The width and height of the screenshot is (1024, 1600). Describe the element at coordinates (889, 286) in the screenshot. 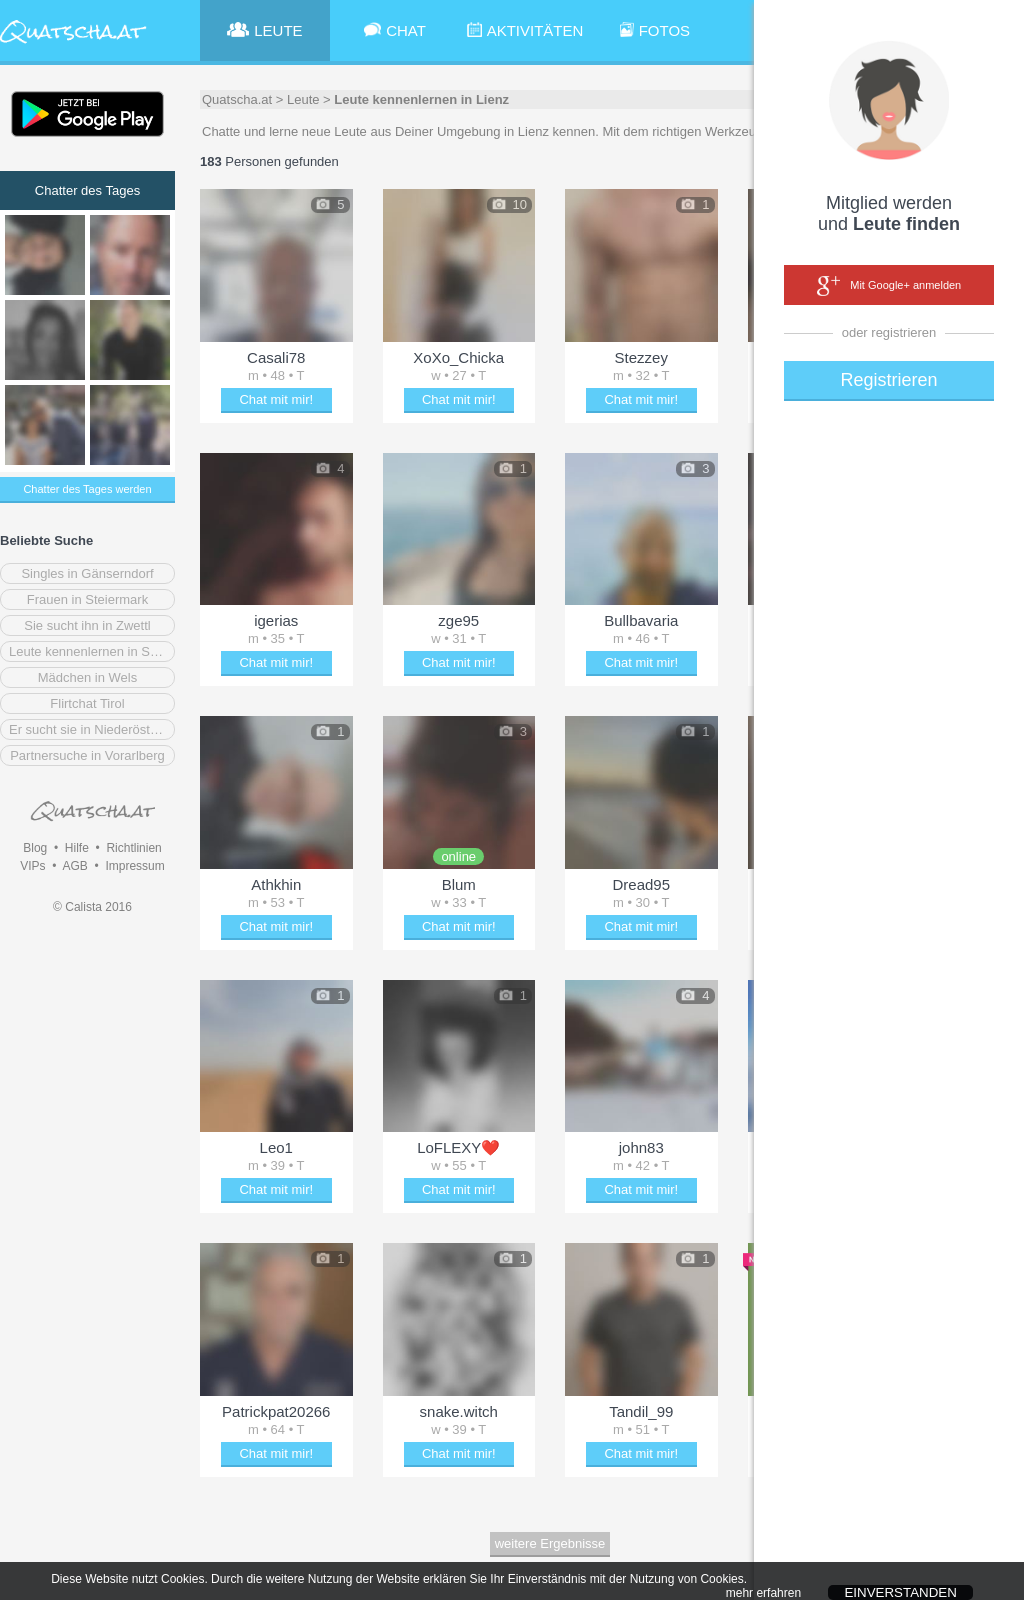

I see `Mit Google+ anmelden` at that location.